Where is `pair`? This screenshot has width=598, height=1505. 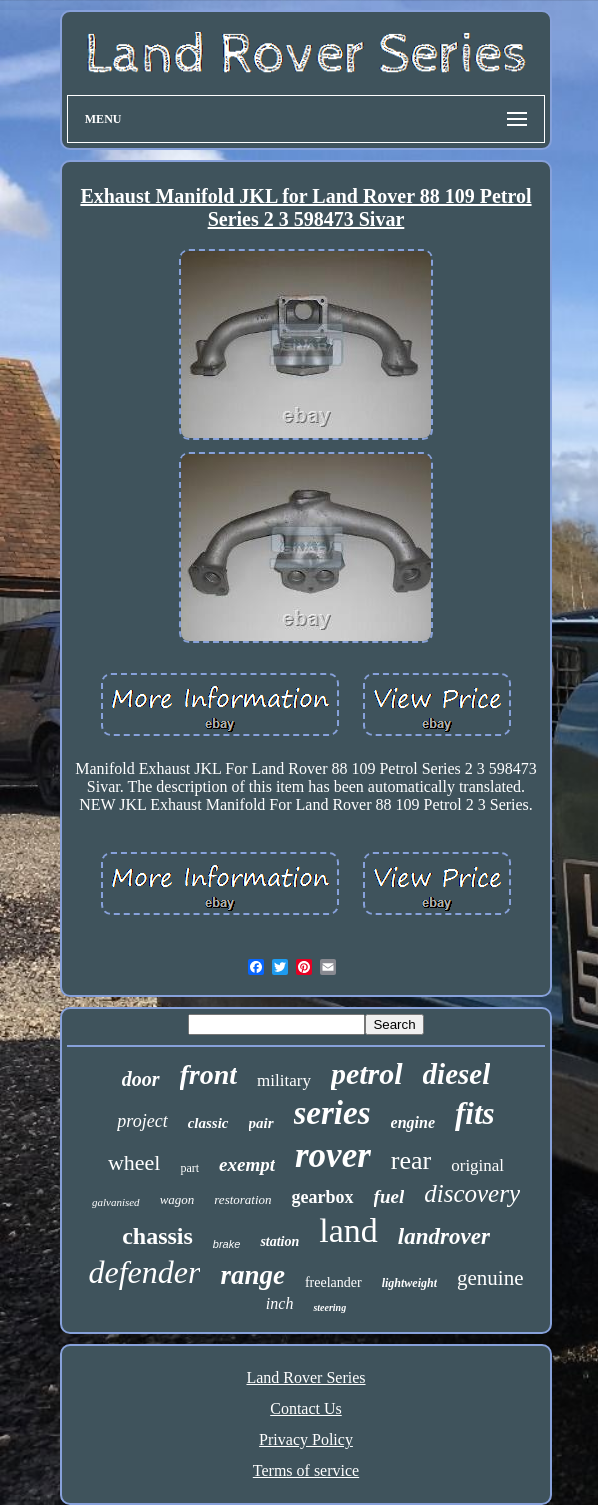
pair is located at coordinates (261, 1123).